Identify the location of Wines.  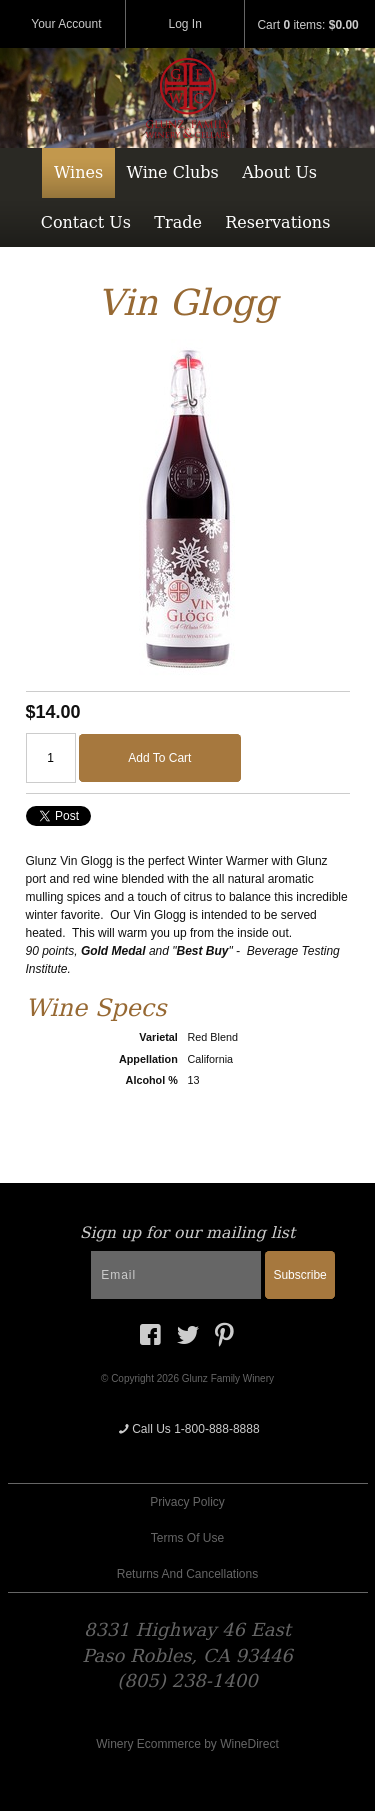
(78, 172).